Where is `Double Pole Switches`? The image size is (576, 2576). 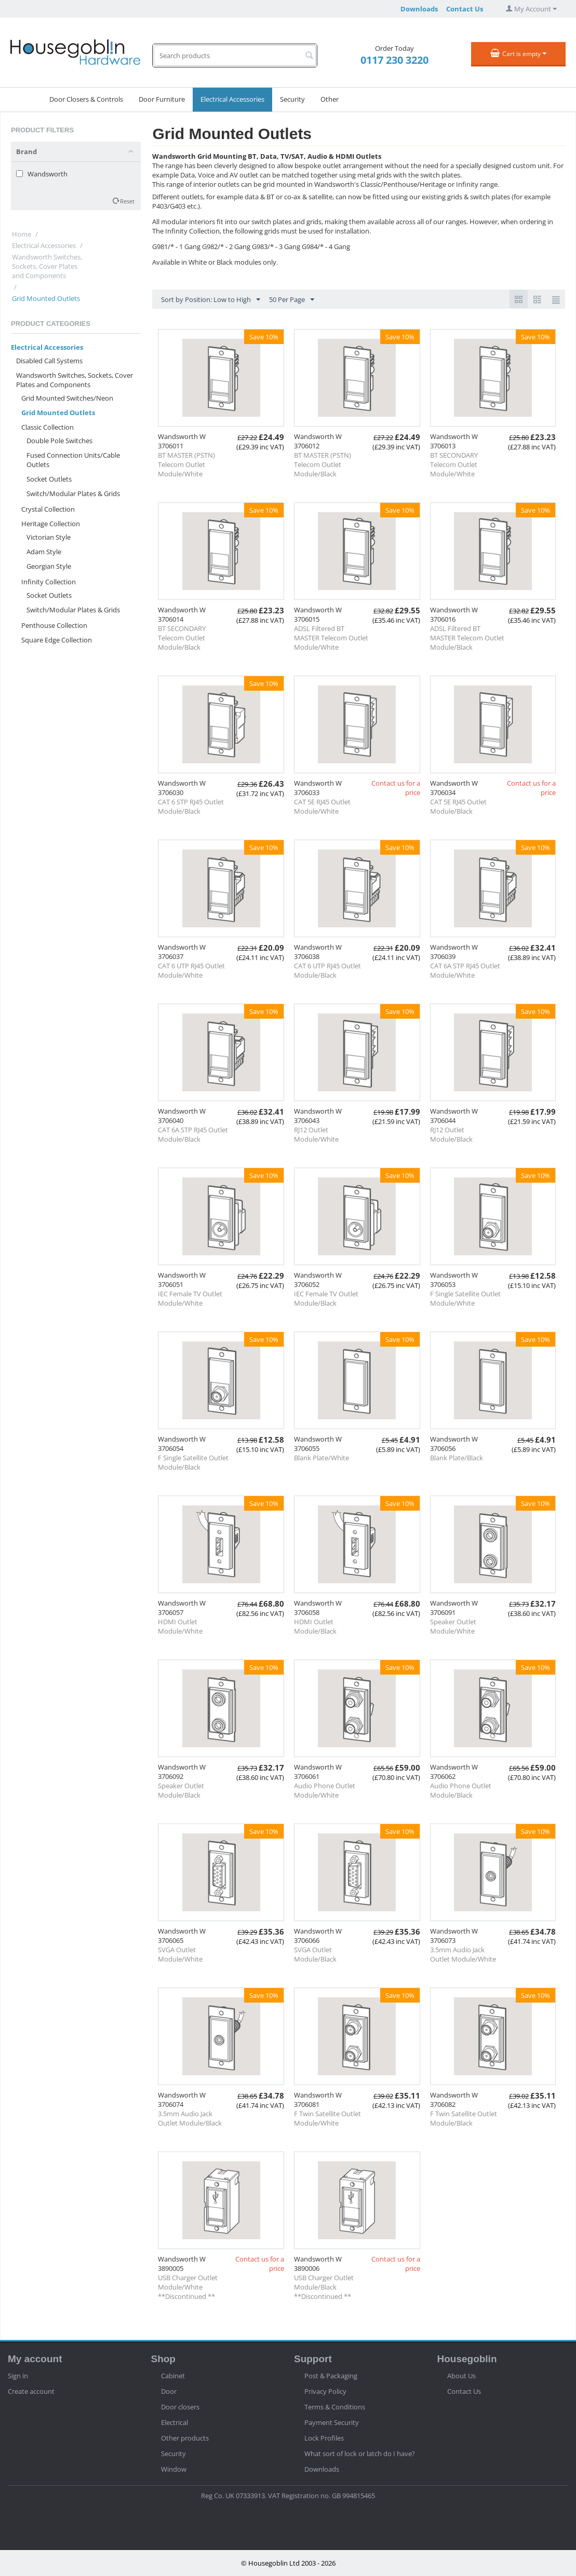
Double Pole Switches is located at coordinates (59, 440).